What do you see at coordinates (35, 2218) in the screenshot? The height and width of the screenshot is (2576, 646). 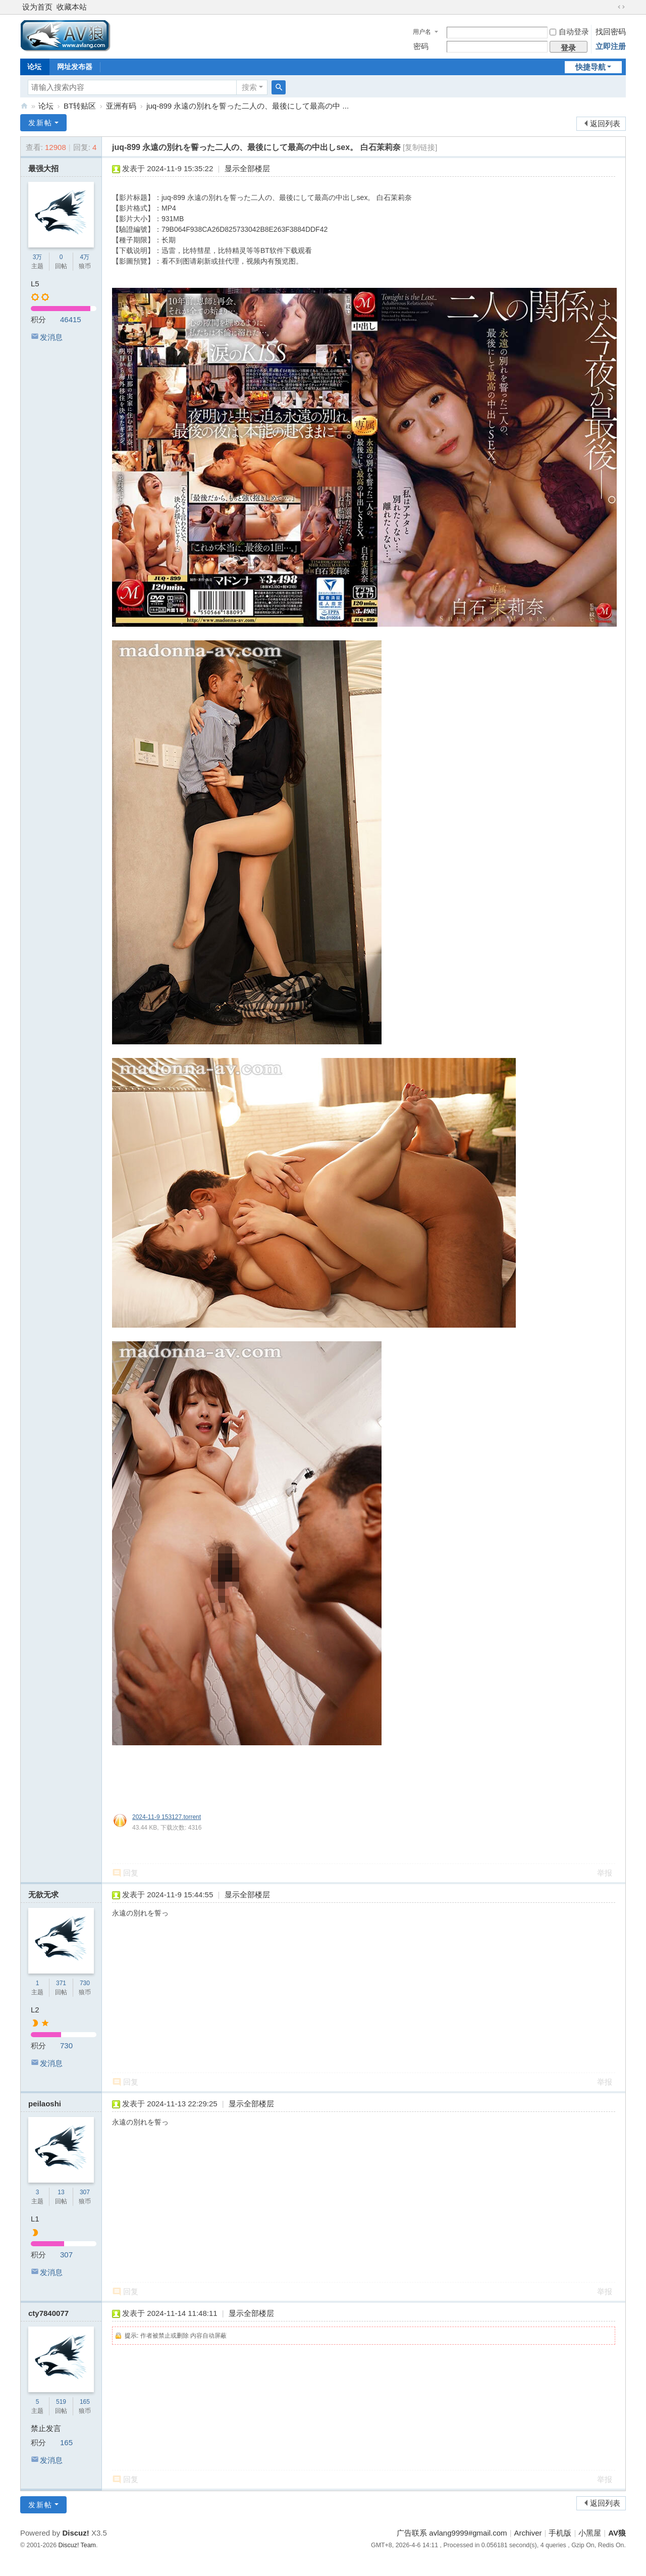 I see `L1` at bounding box center [35, 2218].